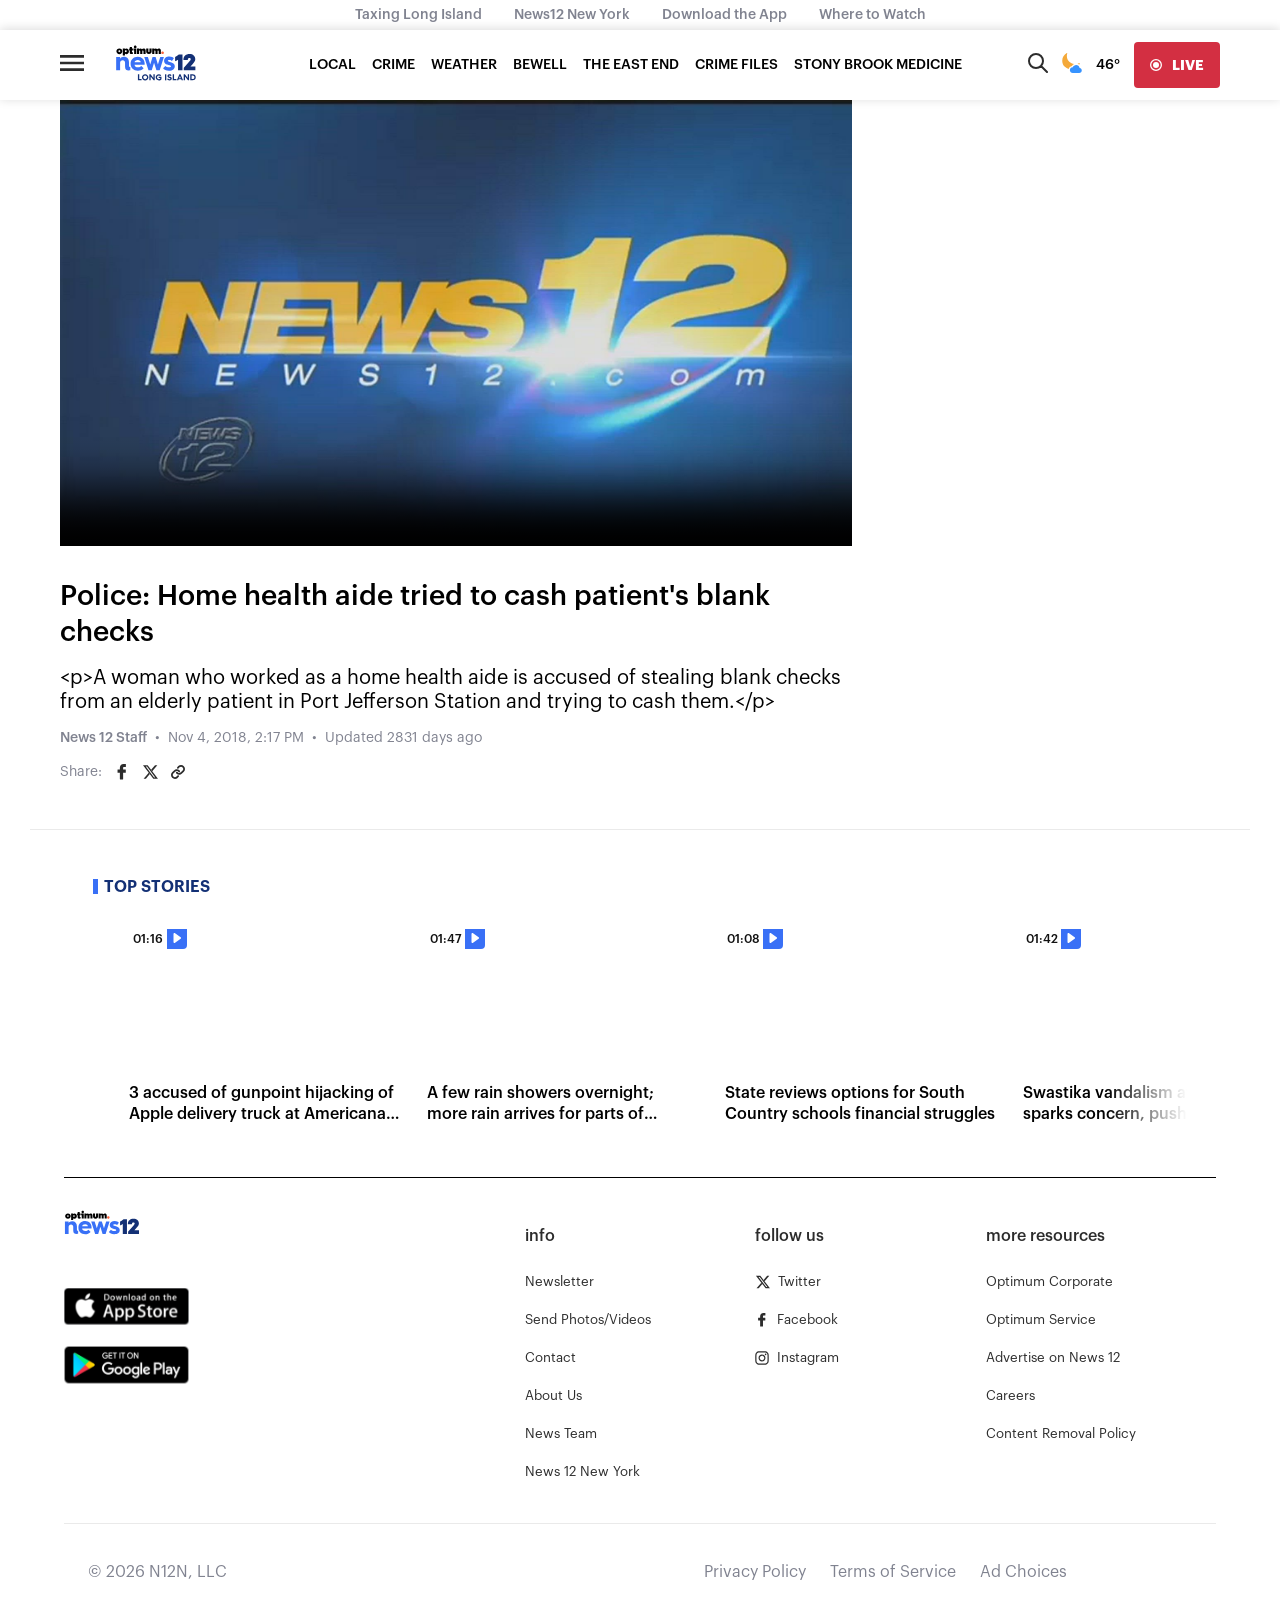  Describe the element at coordinates (103, 738) in the screenshot. I see `News 12 Staff` at that location.